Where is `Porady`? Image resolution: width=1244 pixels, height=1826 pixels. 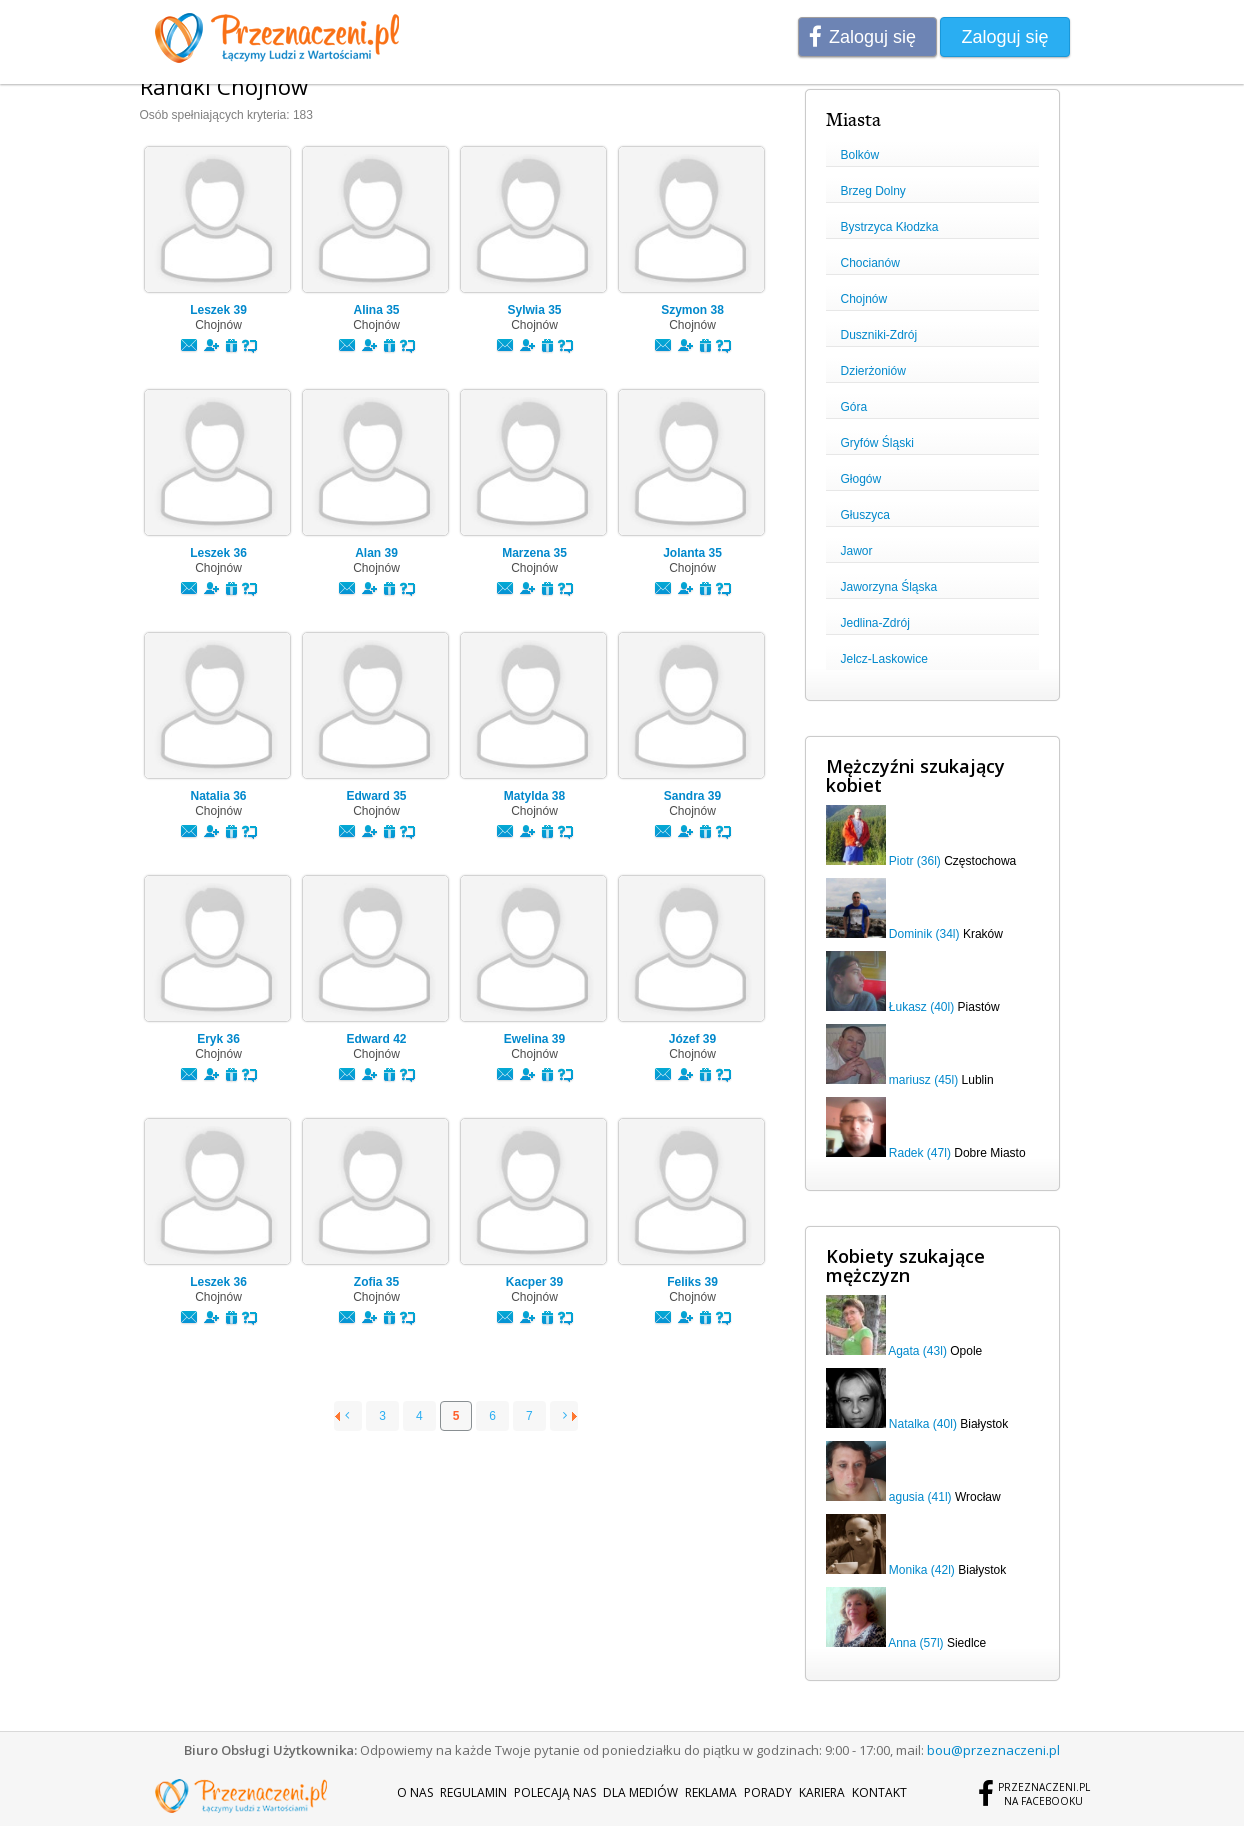 Porady is located at coordinates (768, 1792).